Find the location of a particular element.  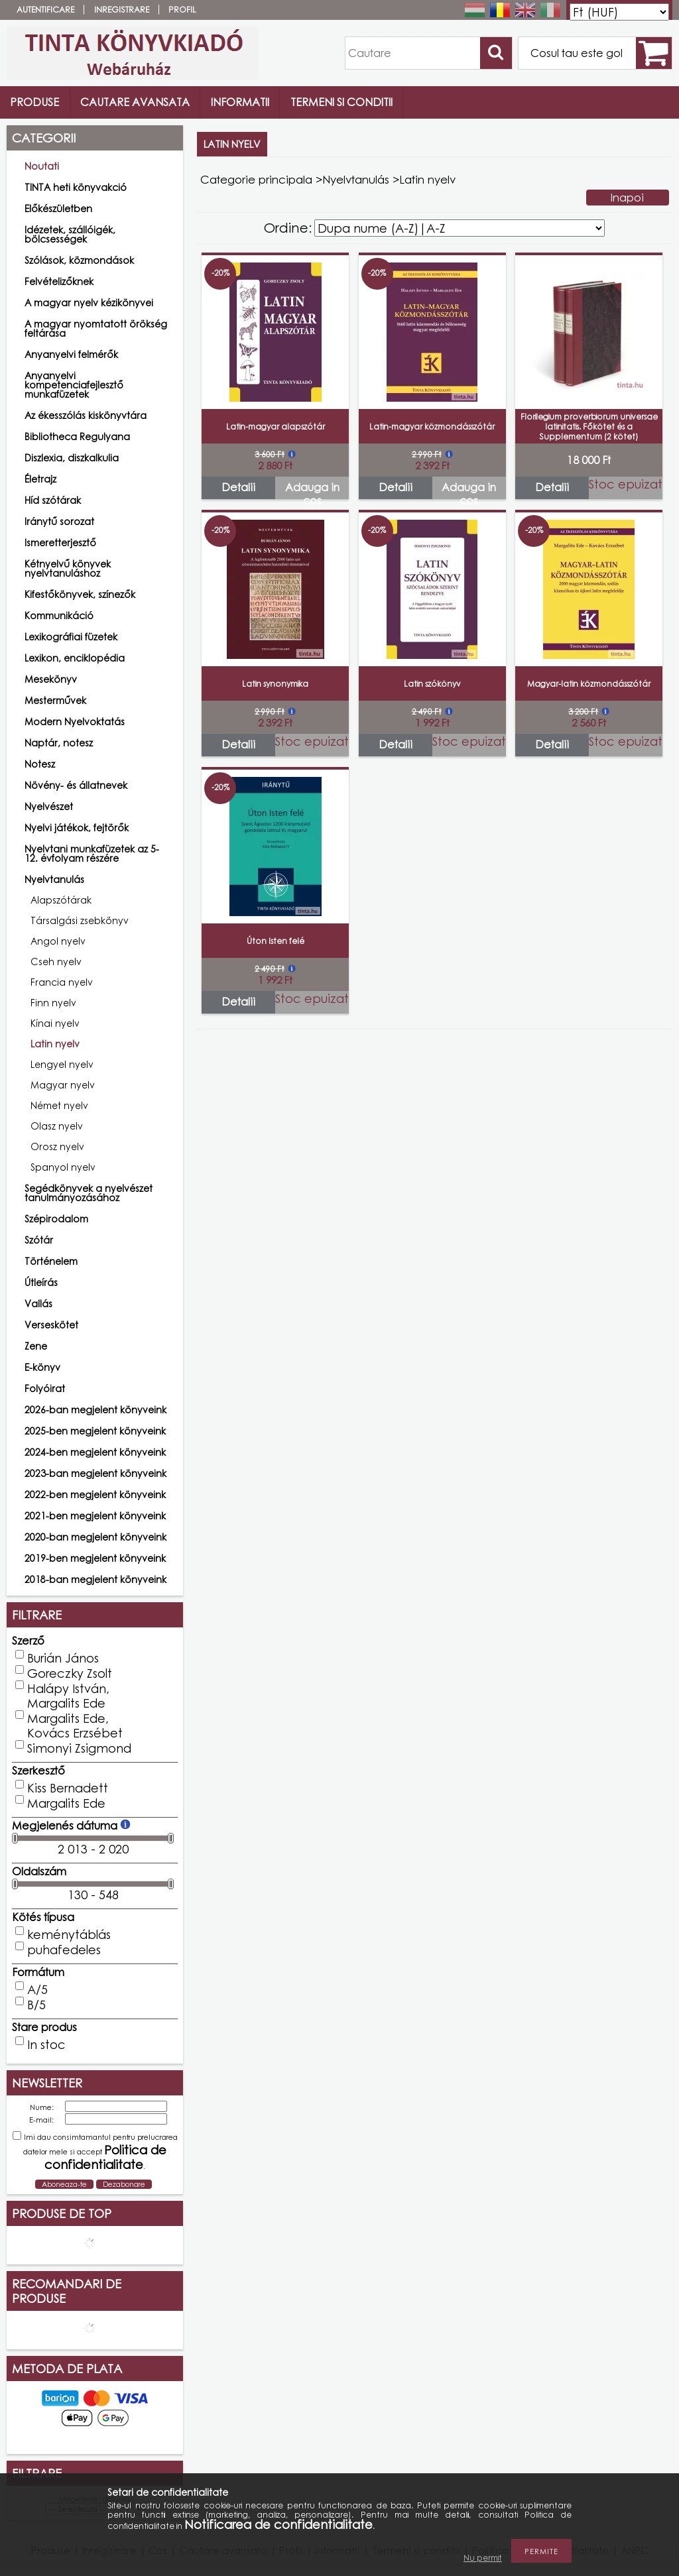

Zene is located at coordinates (36, 1346).